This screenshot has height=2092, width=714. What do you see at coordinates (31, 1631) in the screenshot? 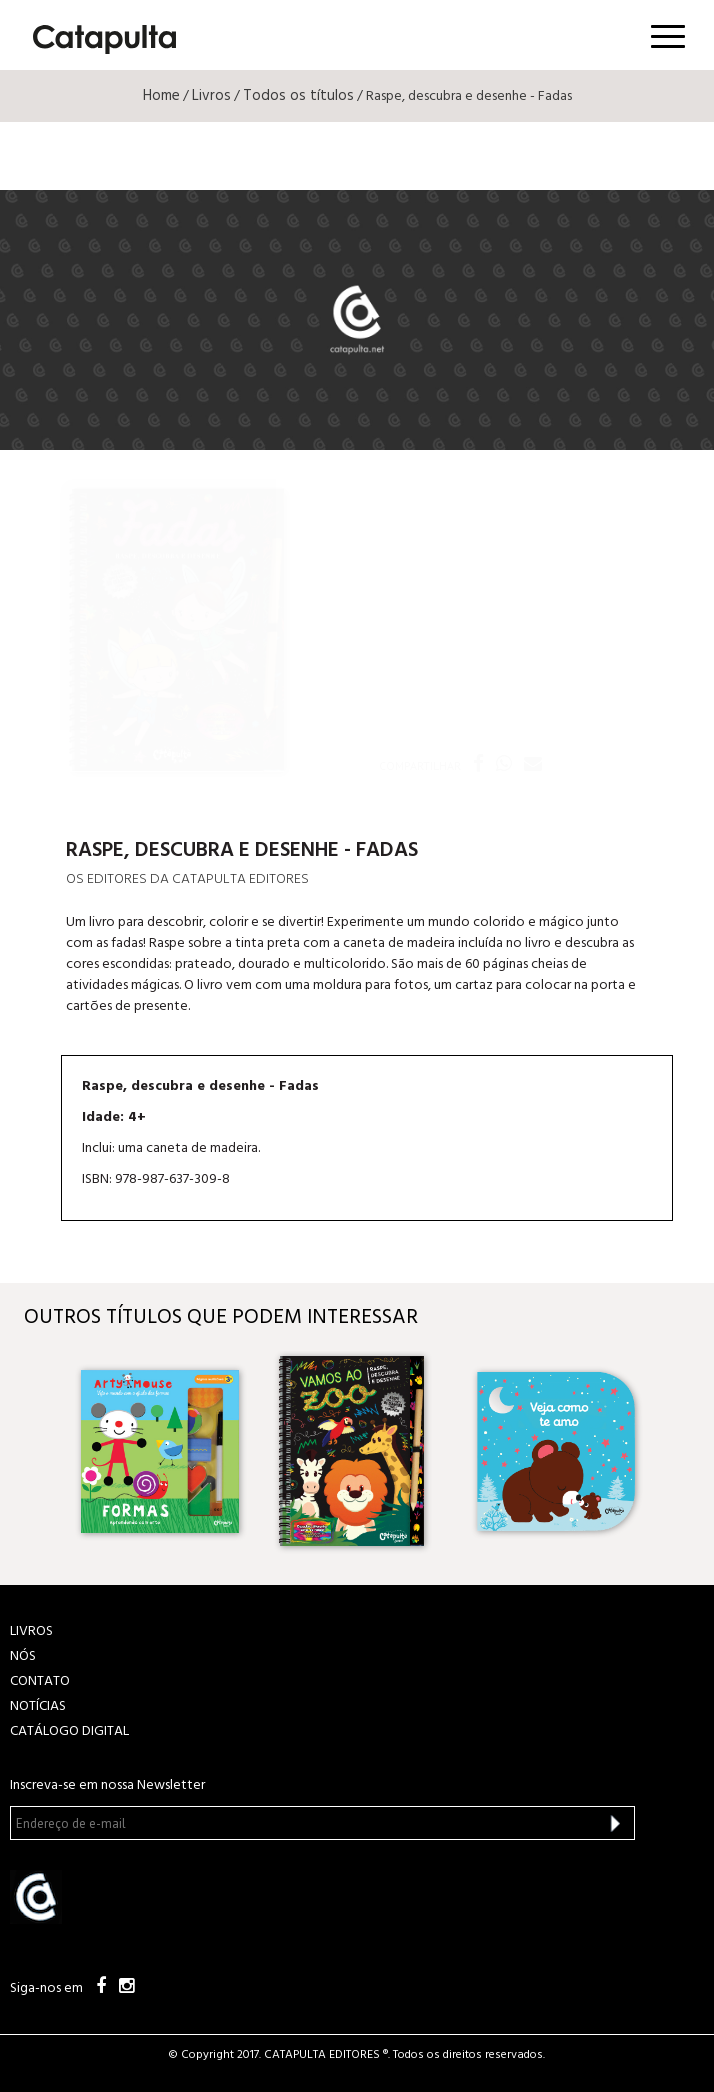
I see `LIVROS` at bounding box center [31, 1631].